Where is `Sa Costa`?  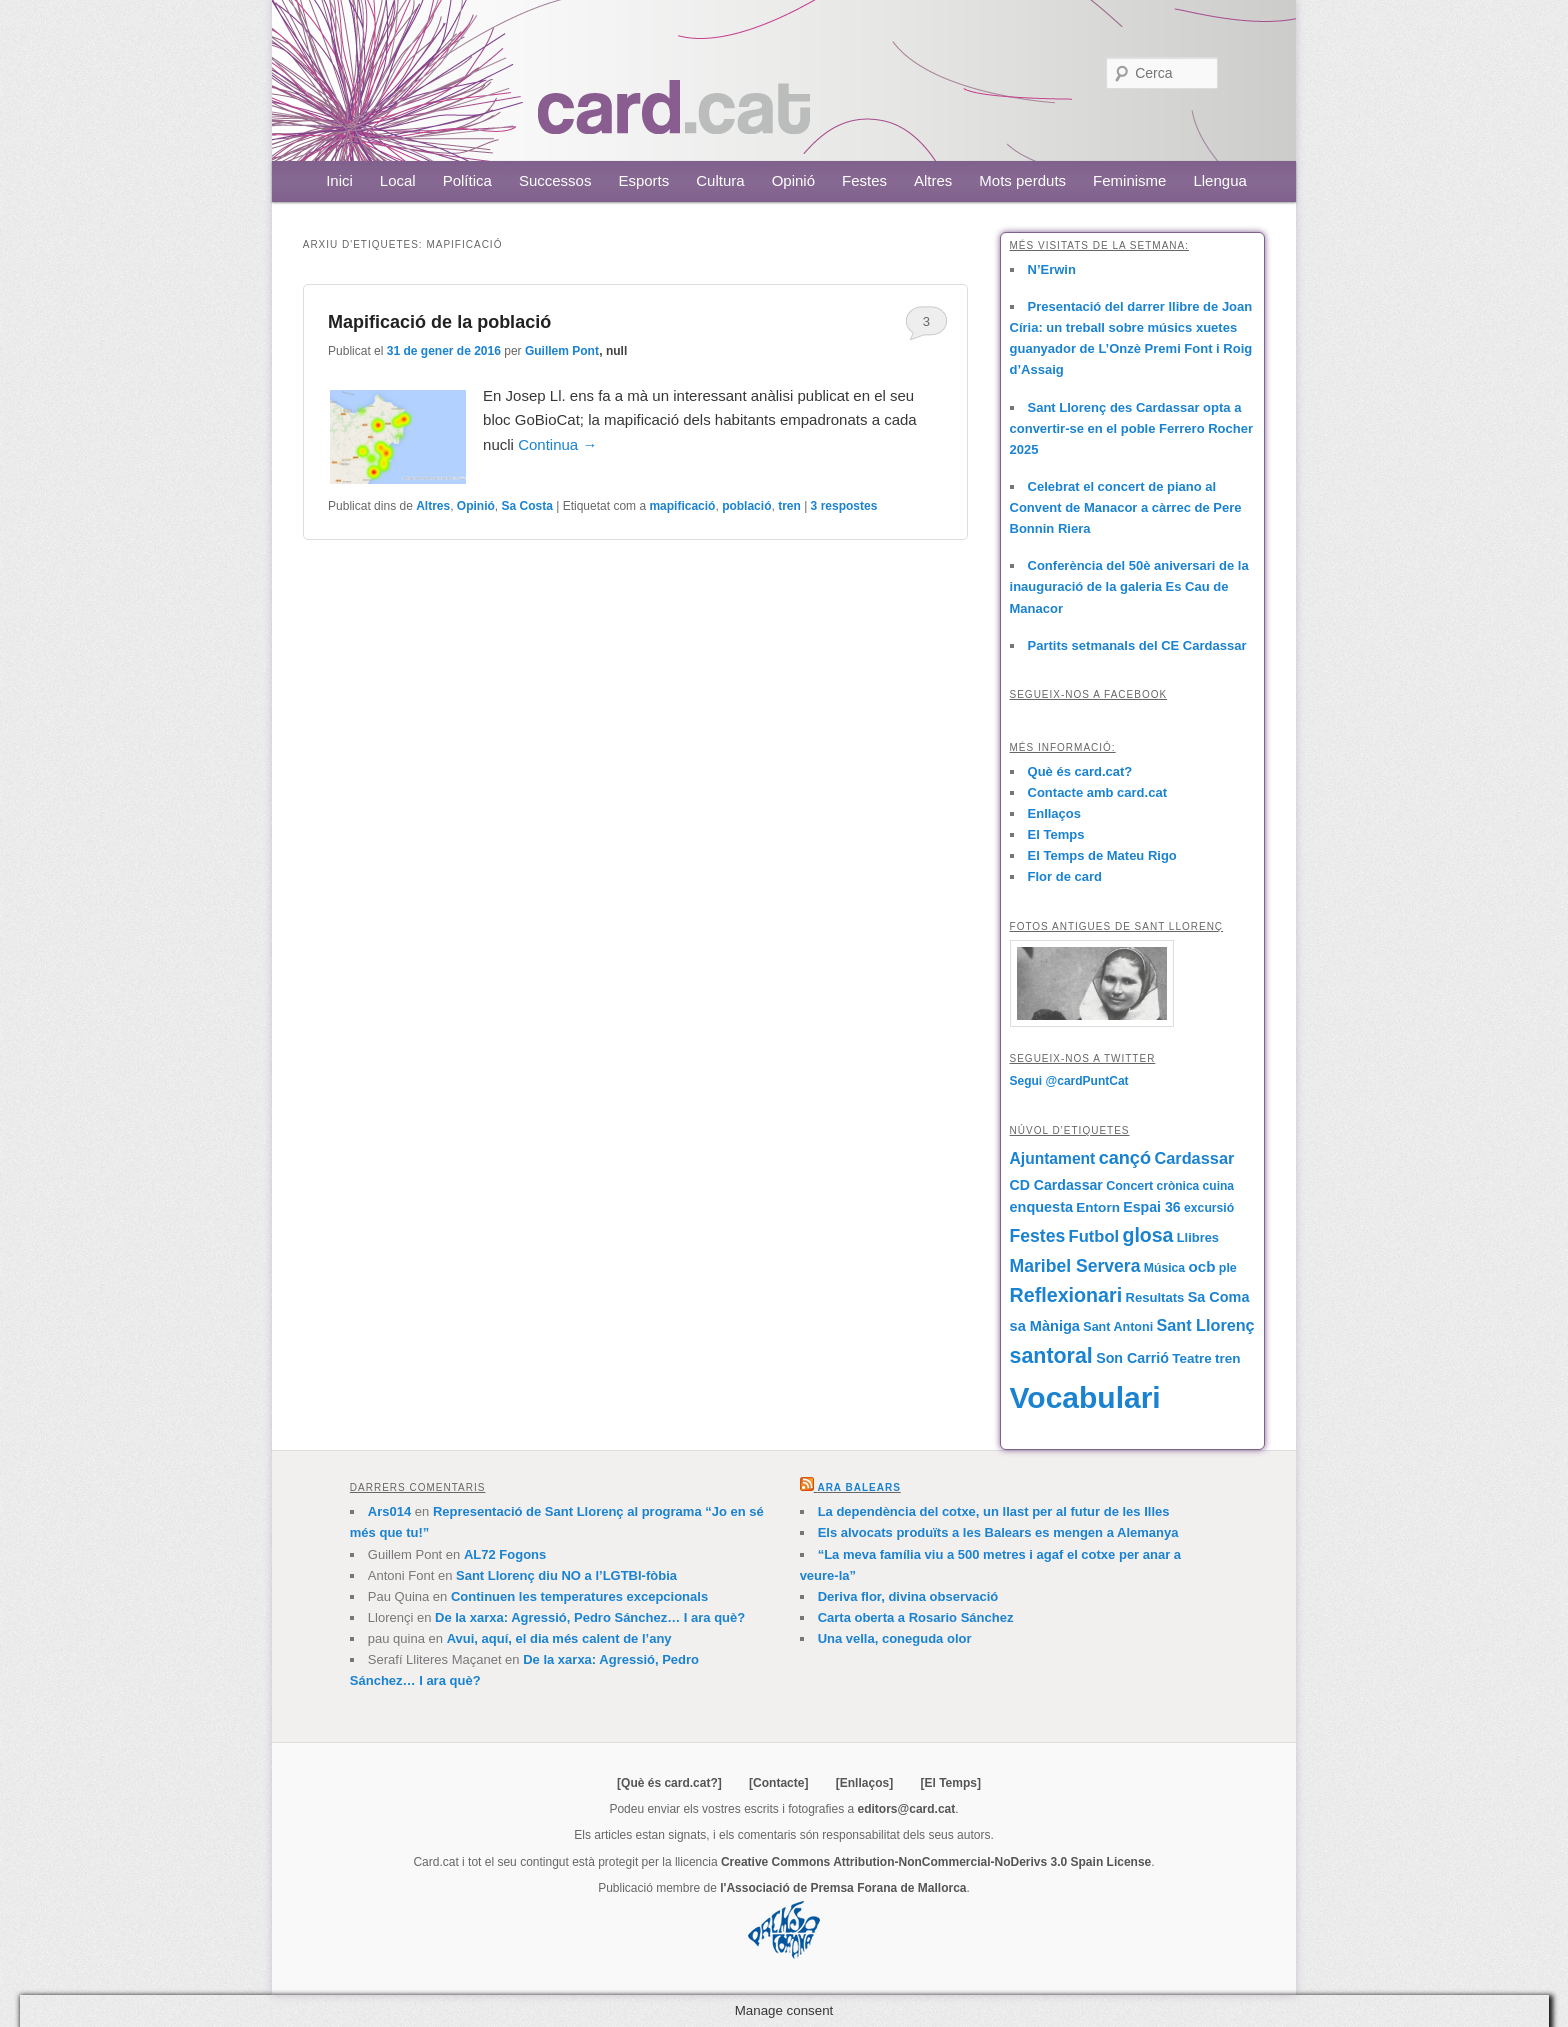 Sa Costa is located at coordinates (527, 506).